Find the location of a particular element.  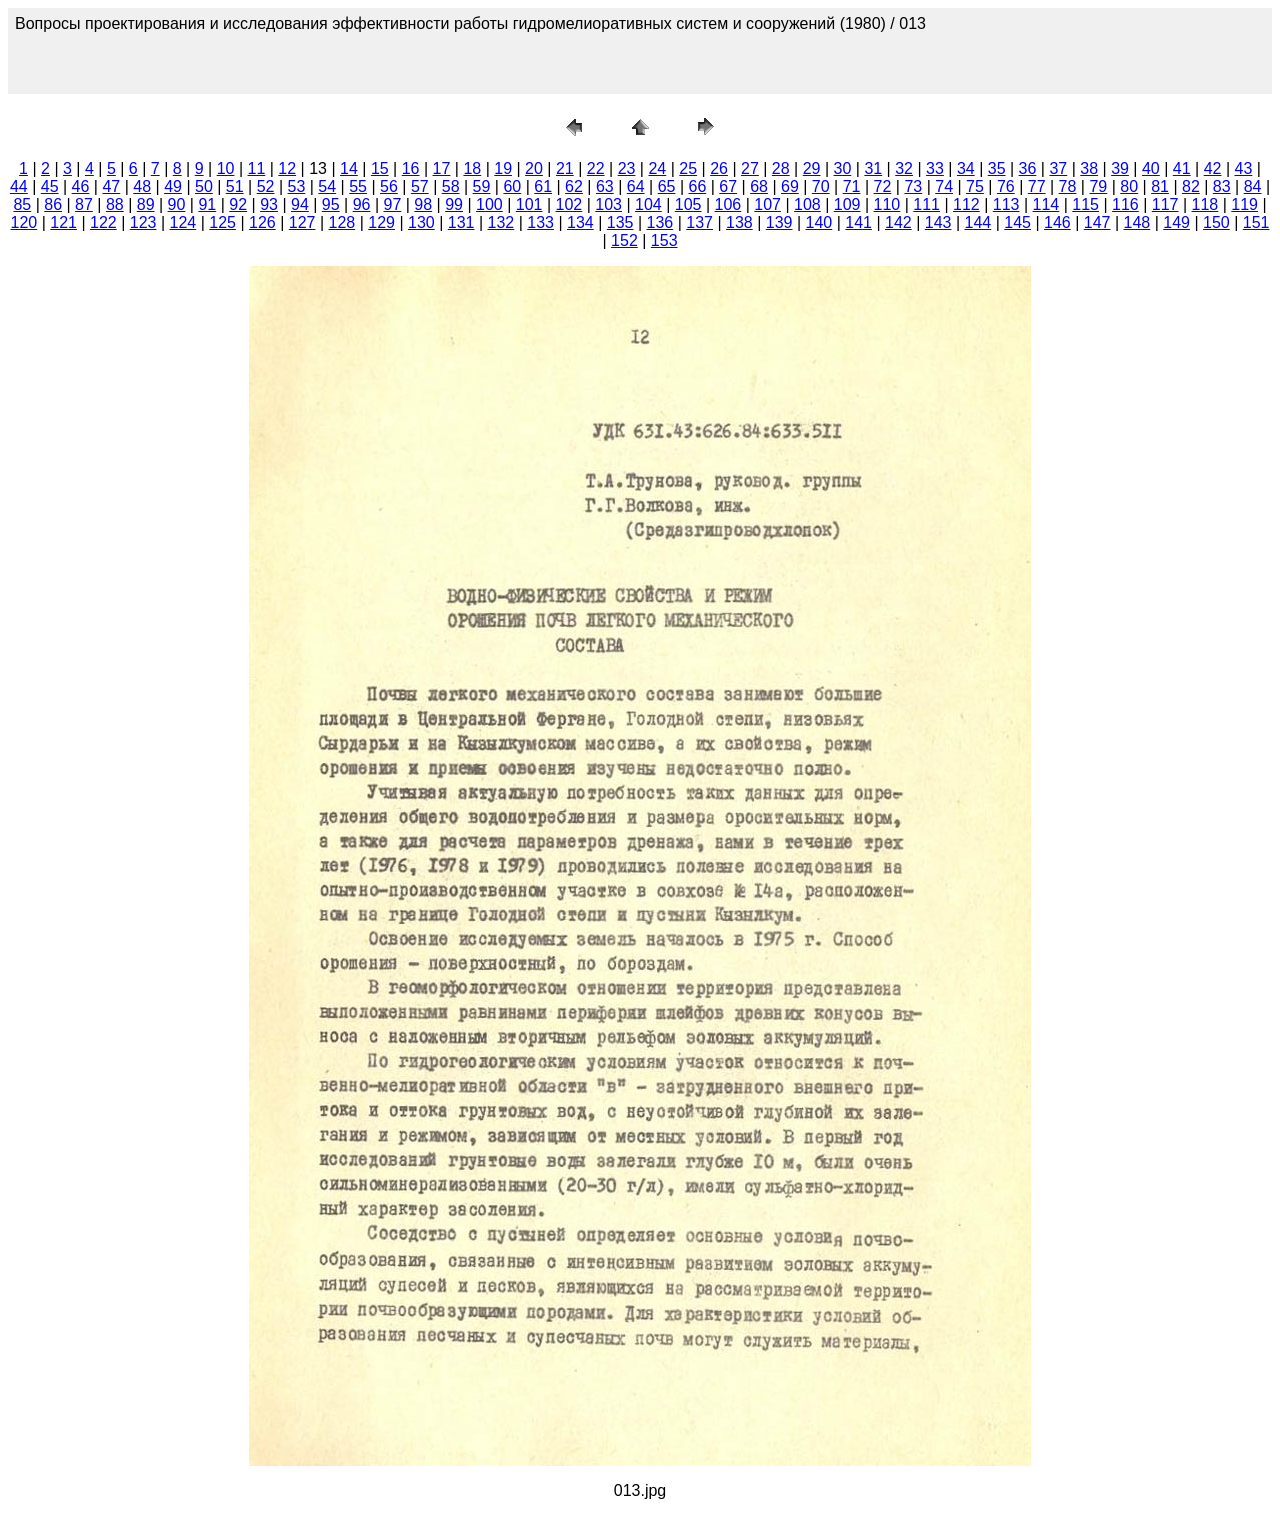

131 is located at coordinates (461, 222).